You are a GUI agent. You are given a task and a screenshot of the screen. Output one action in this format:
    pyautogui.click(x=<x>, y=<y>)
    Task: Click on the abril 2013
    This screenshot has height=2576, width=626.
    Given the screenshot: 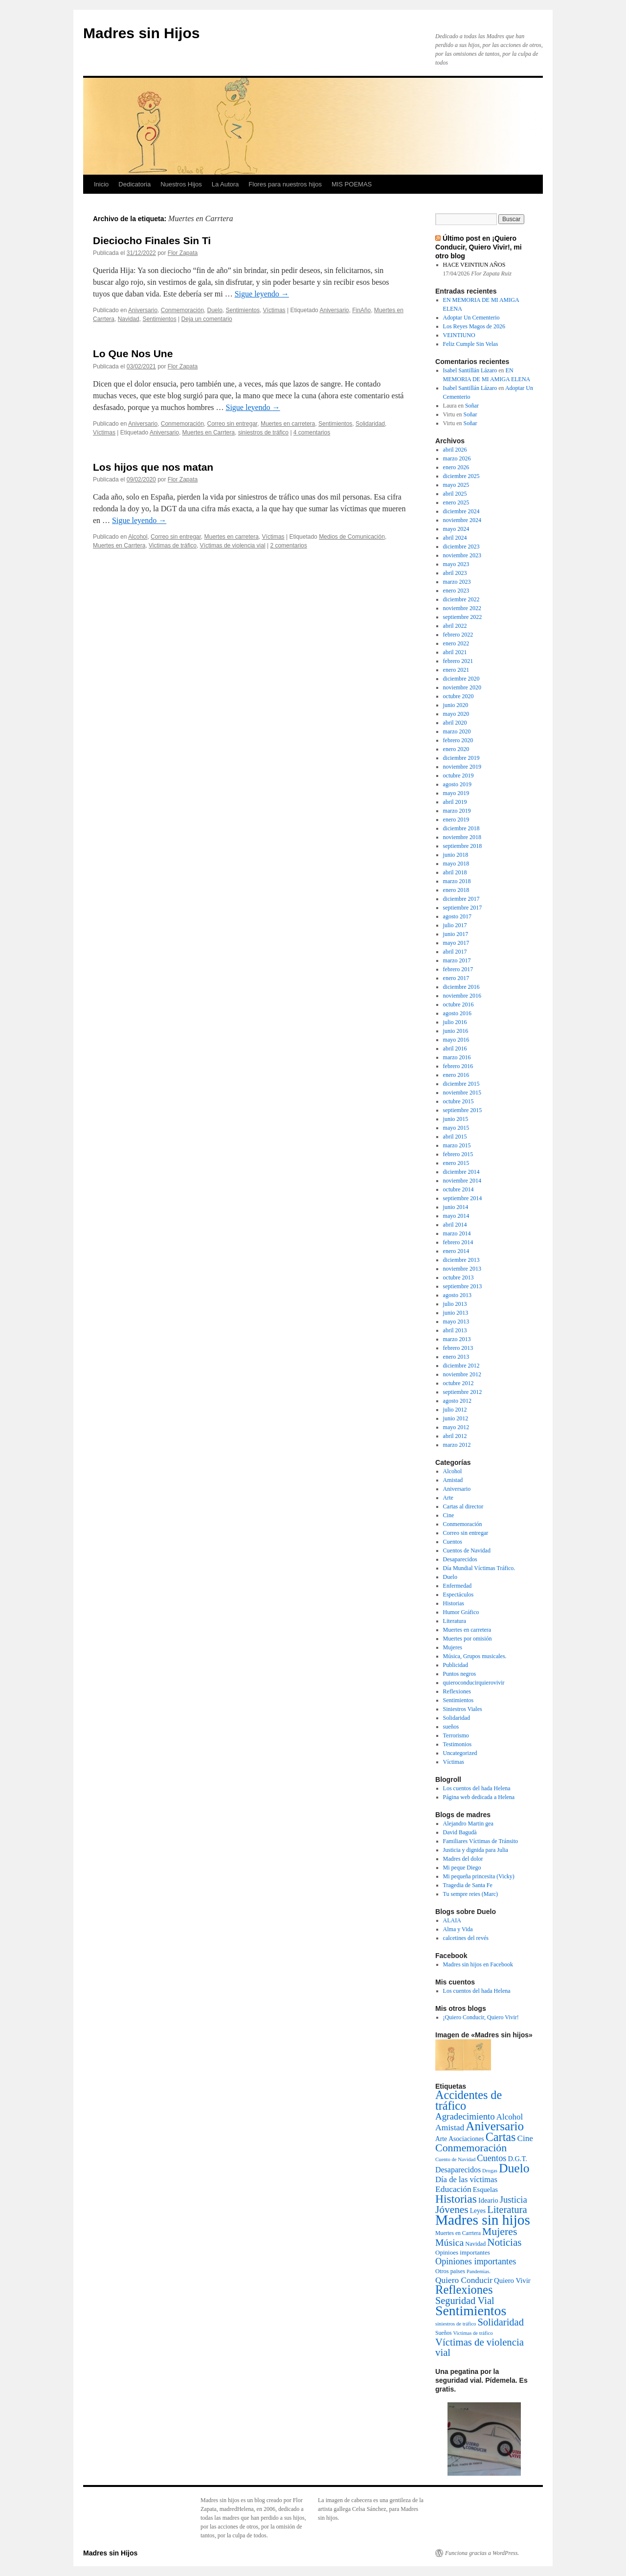 What is the action you would take?
    pyautogui.click(x=455, y=1330)
    